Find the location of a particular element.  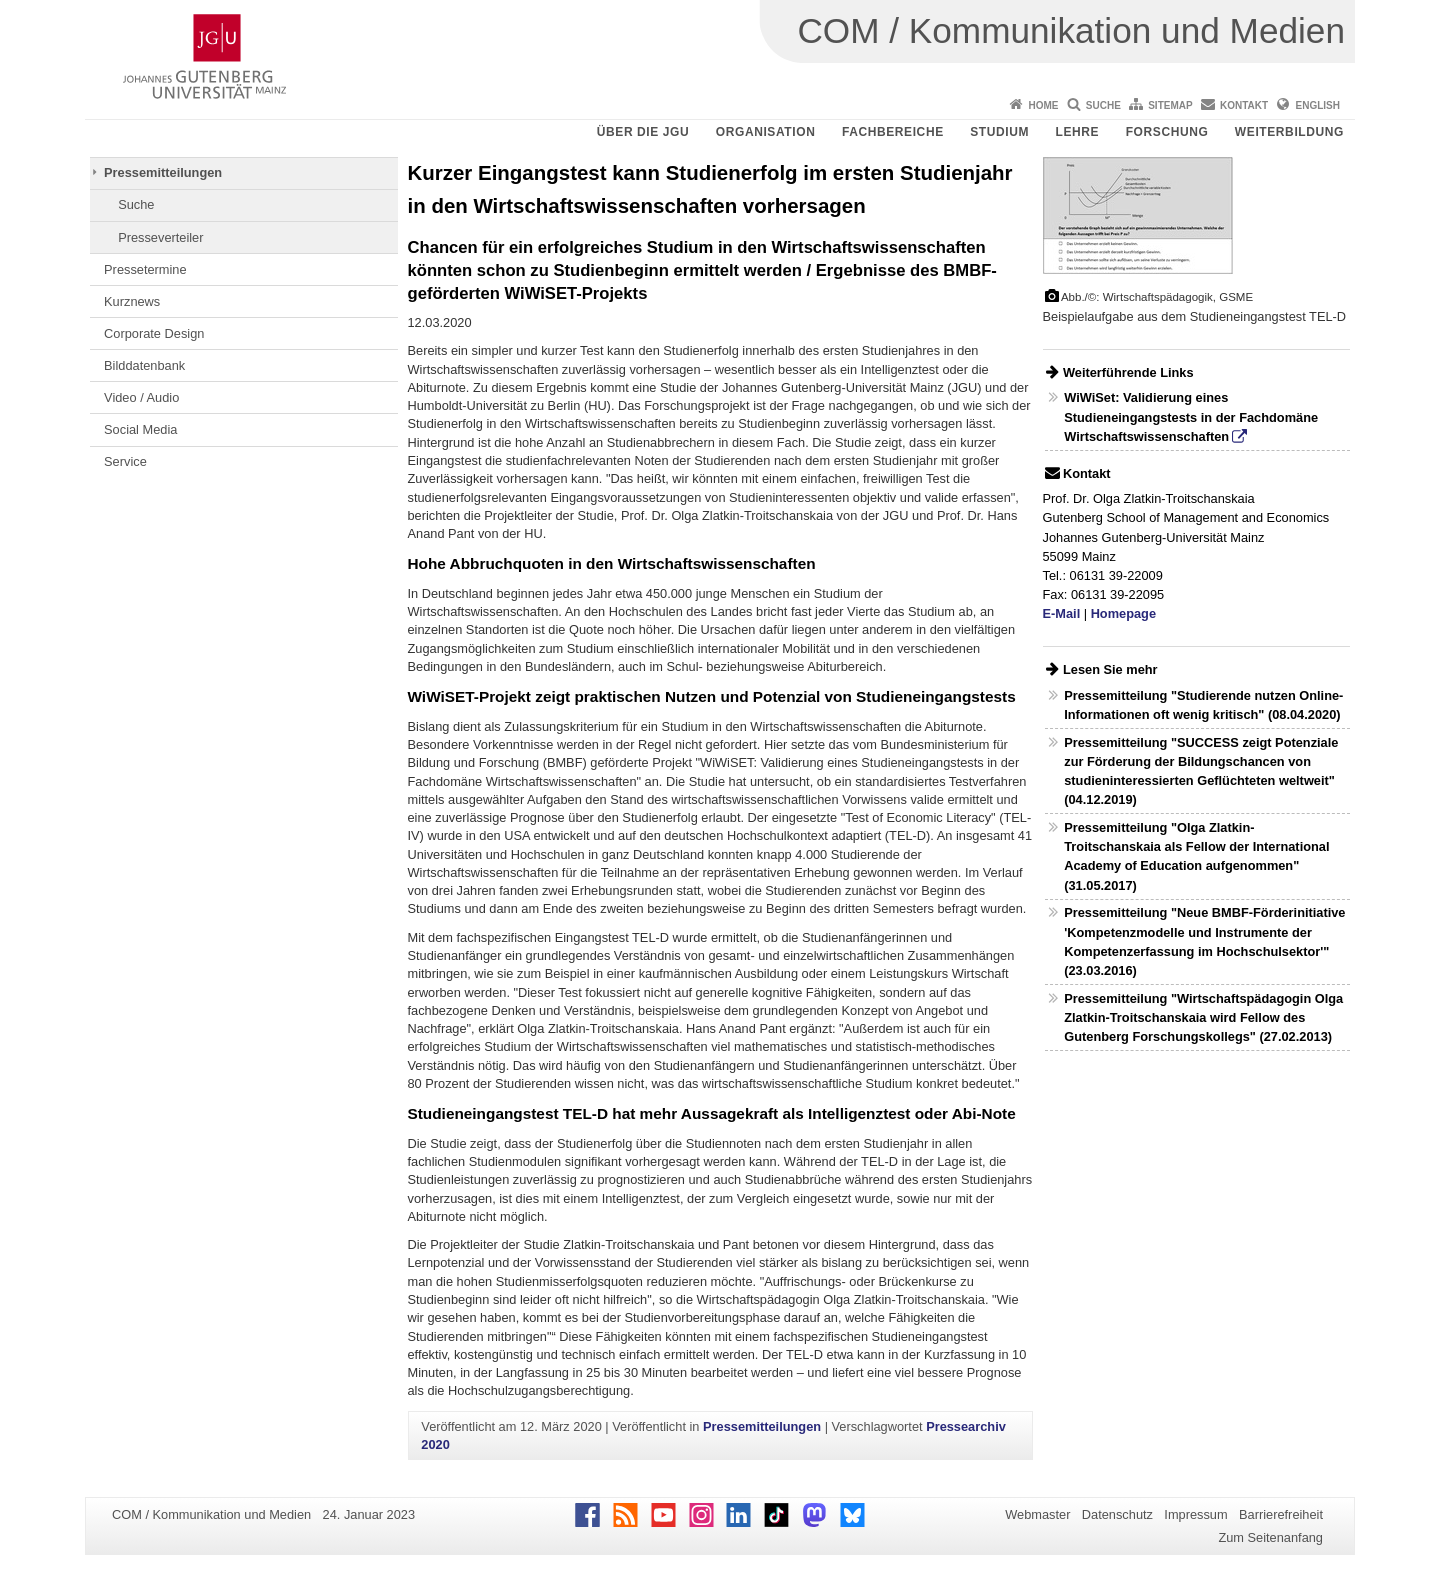

Sitemap is located at coordinates (1170, 105).